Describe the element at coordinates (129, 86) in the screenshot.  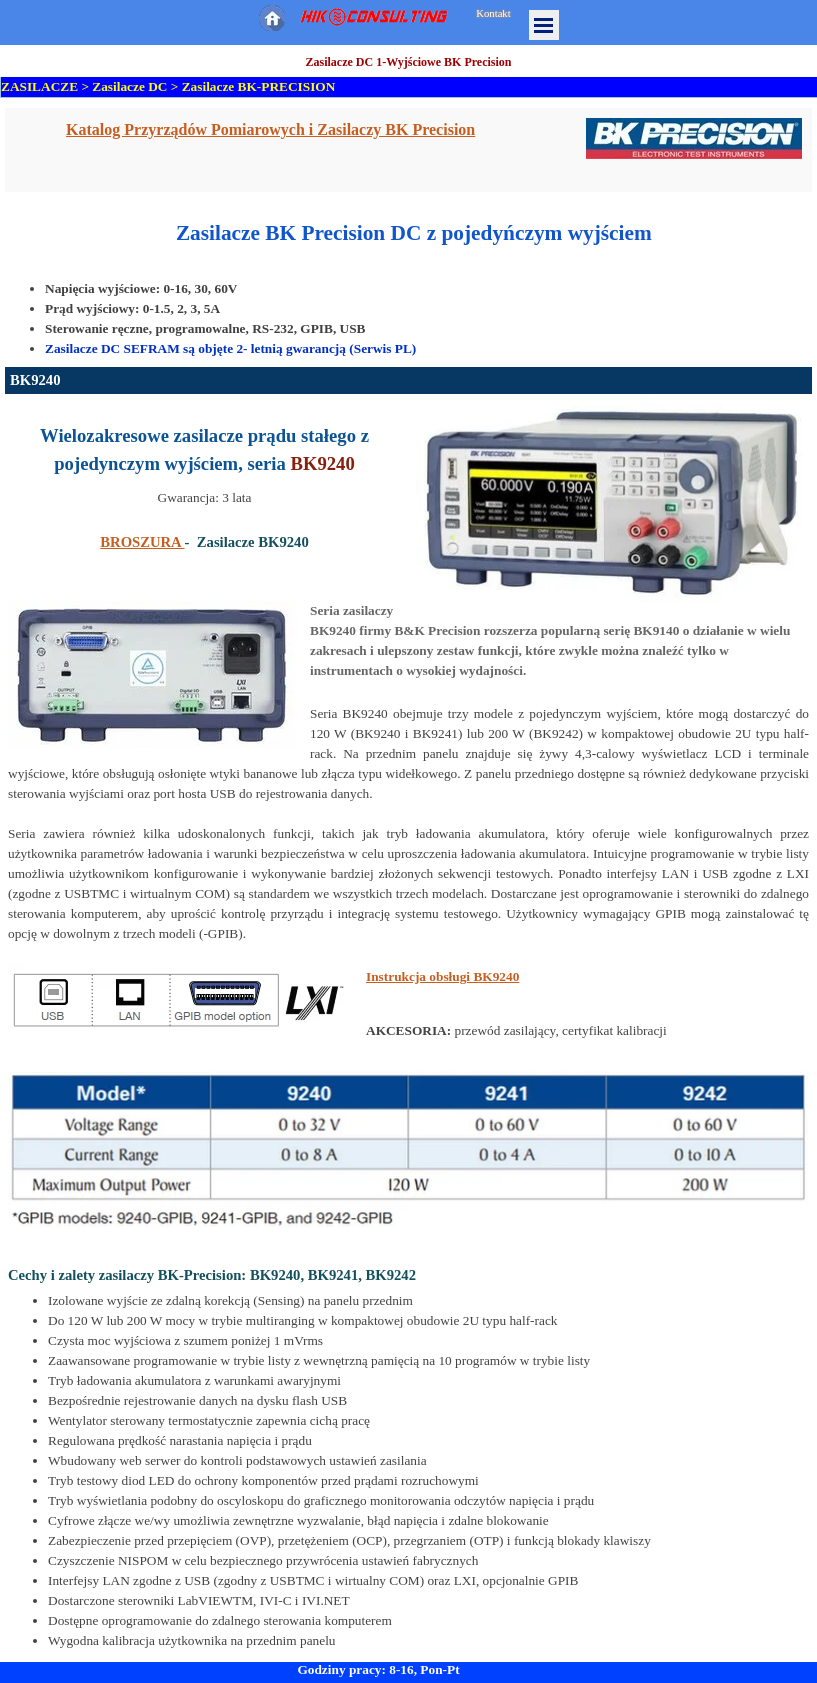
I see `Zasilacze DC` at that location.